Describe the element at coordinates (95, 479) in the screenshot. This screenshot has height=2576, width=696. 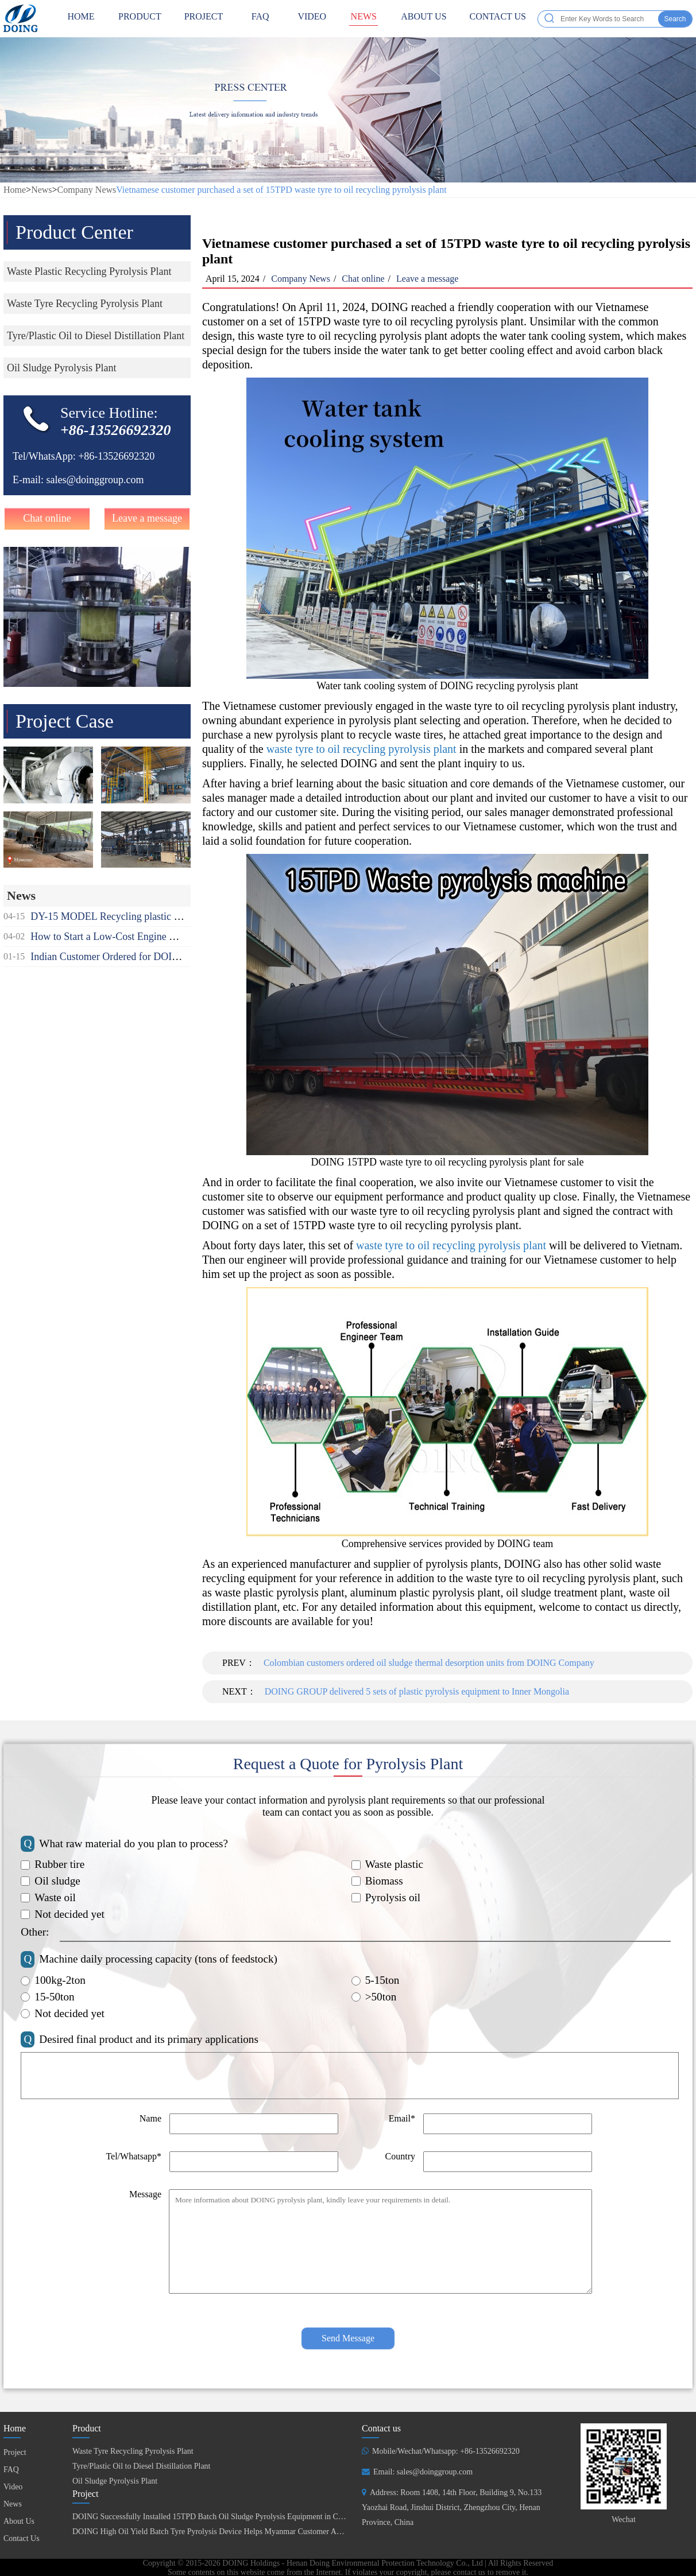
I see `sales@doinggroup.com` at that location.